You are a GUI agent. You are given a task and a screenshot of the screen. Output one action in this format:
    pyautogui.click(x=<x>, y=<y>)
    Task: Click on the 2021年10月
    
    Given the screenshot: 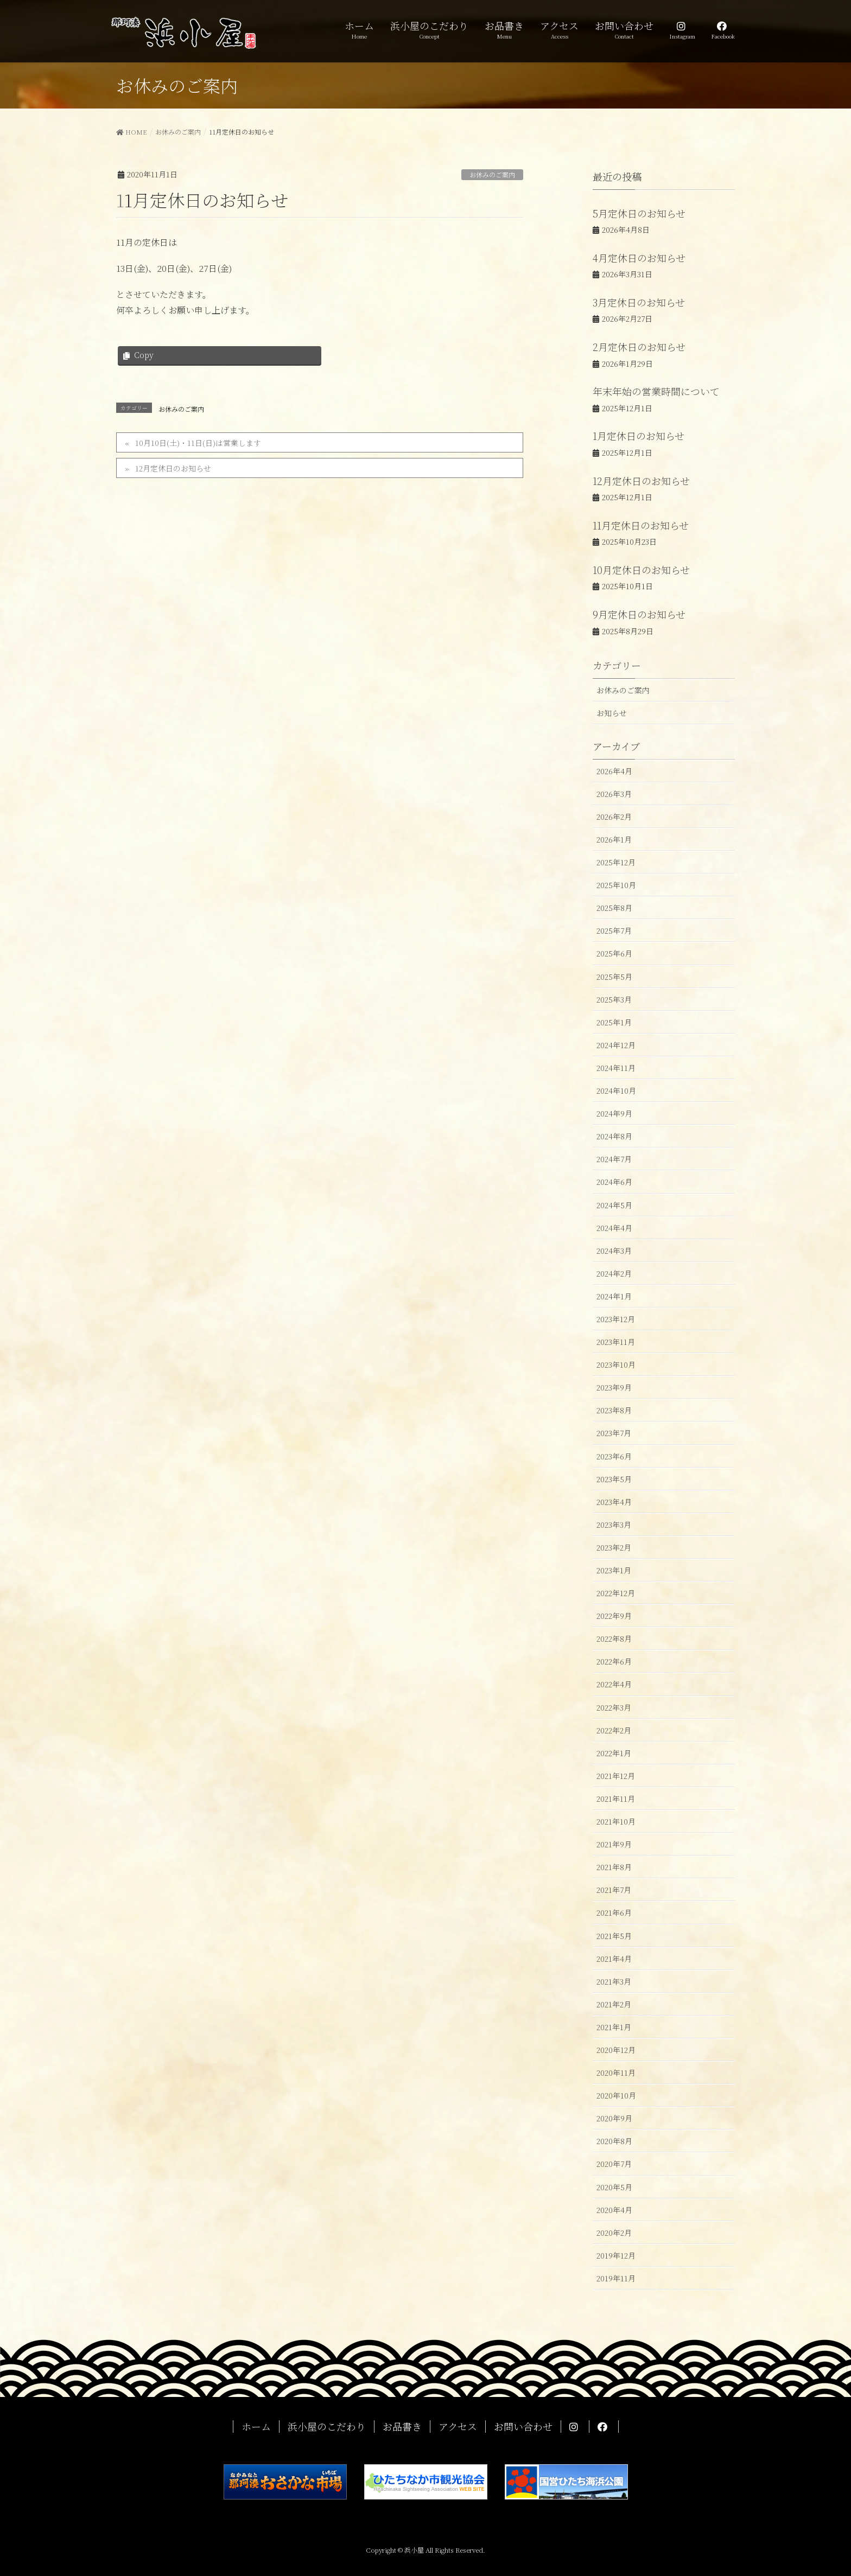 What is the action you would take?
    pyautogui.click(x=616, y=1821)
    